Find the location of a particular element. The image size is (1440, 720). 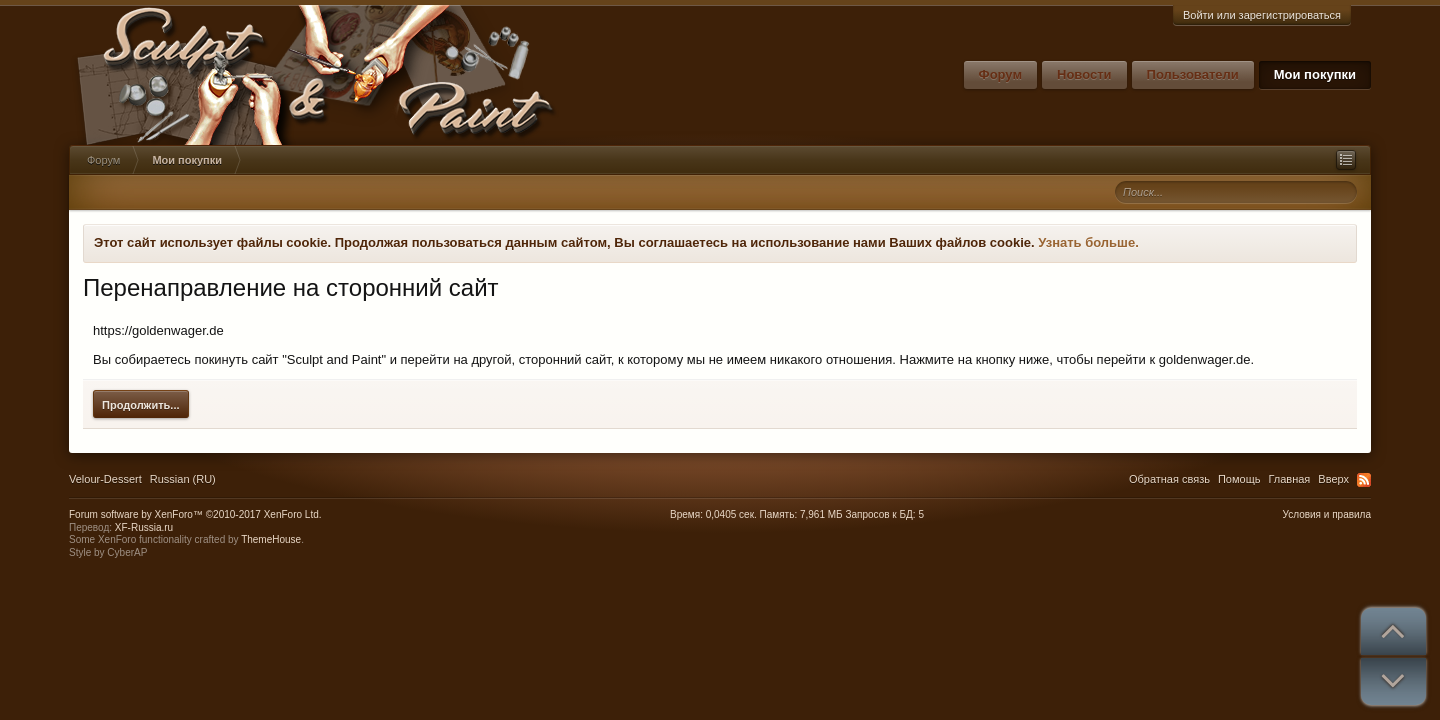

Velour-Dessert is located at coordinates (105, 479).